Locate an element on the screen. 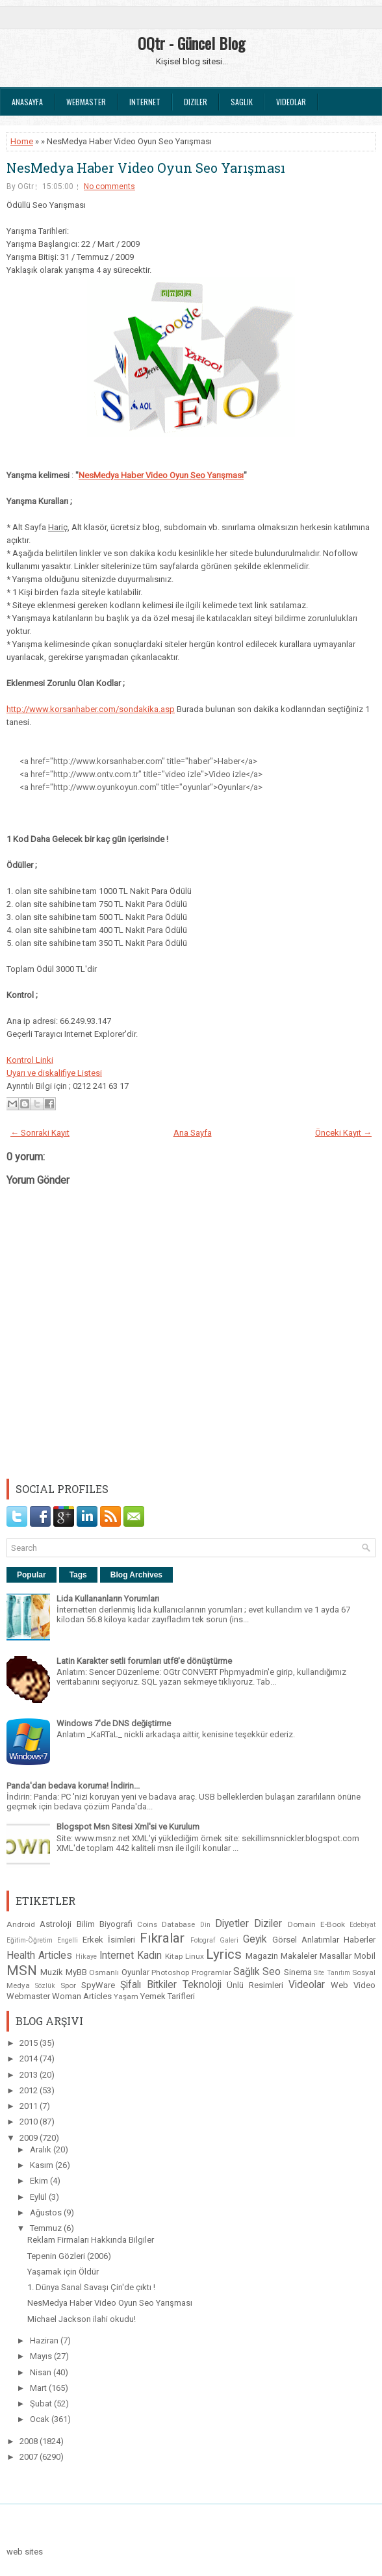  Engelli is located at coordinates (67, 1940).